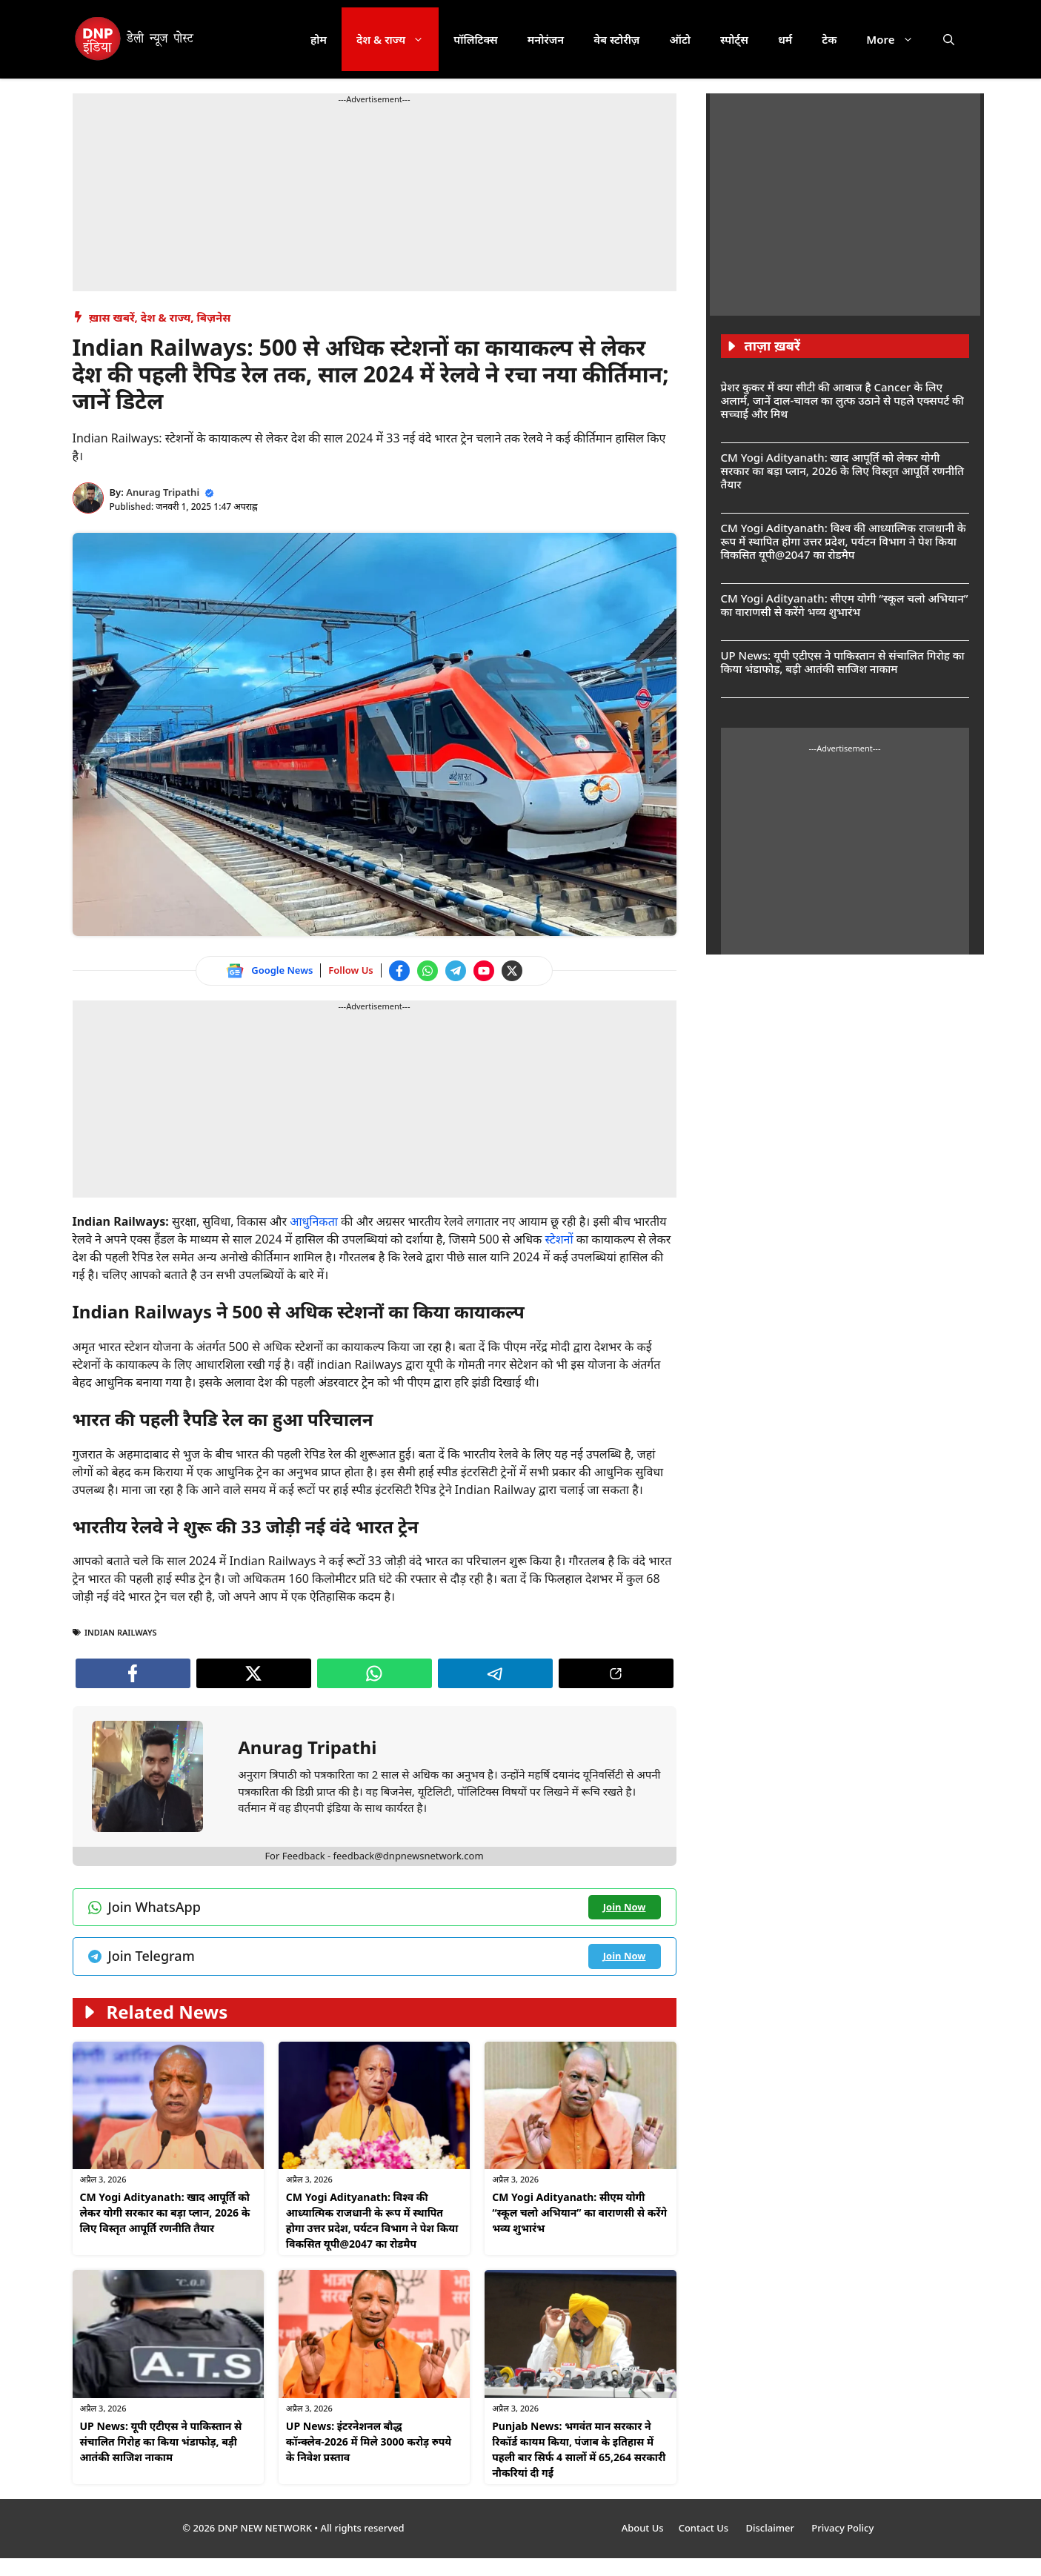  What do you see at coordinates (399, 970) in the screenshot?
I see `[Follow us on Facebook]` at bounding box center [399, 970].